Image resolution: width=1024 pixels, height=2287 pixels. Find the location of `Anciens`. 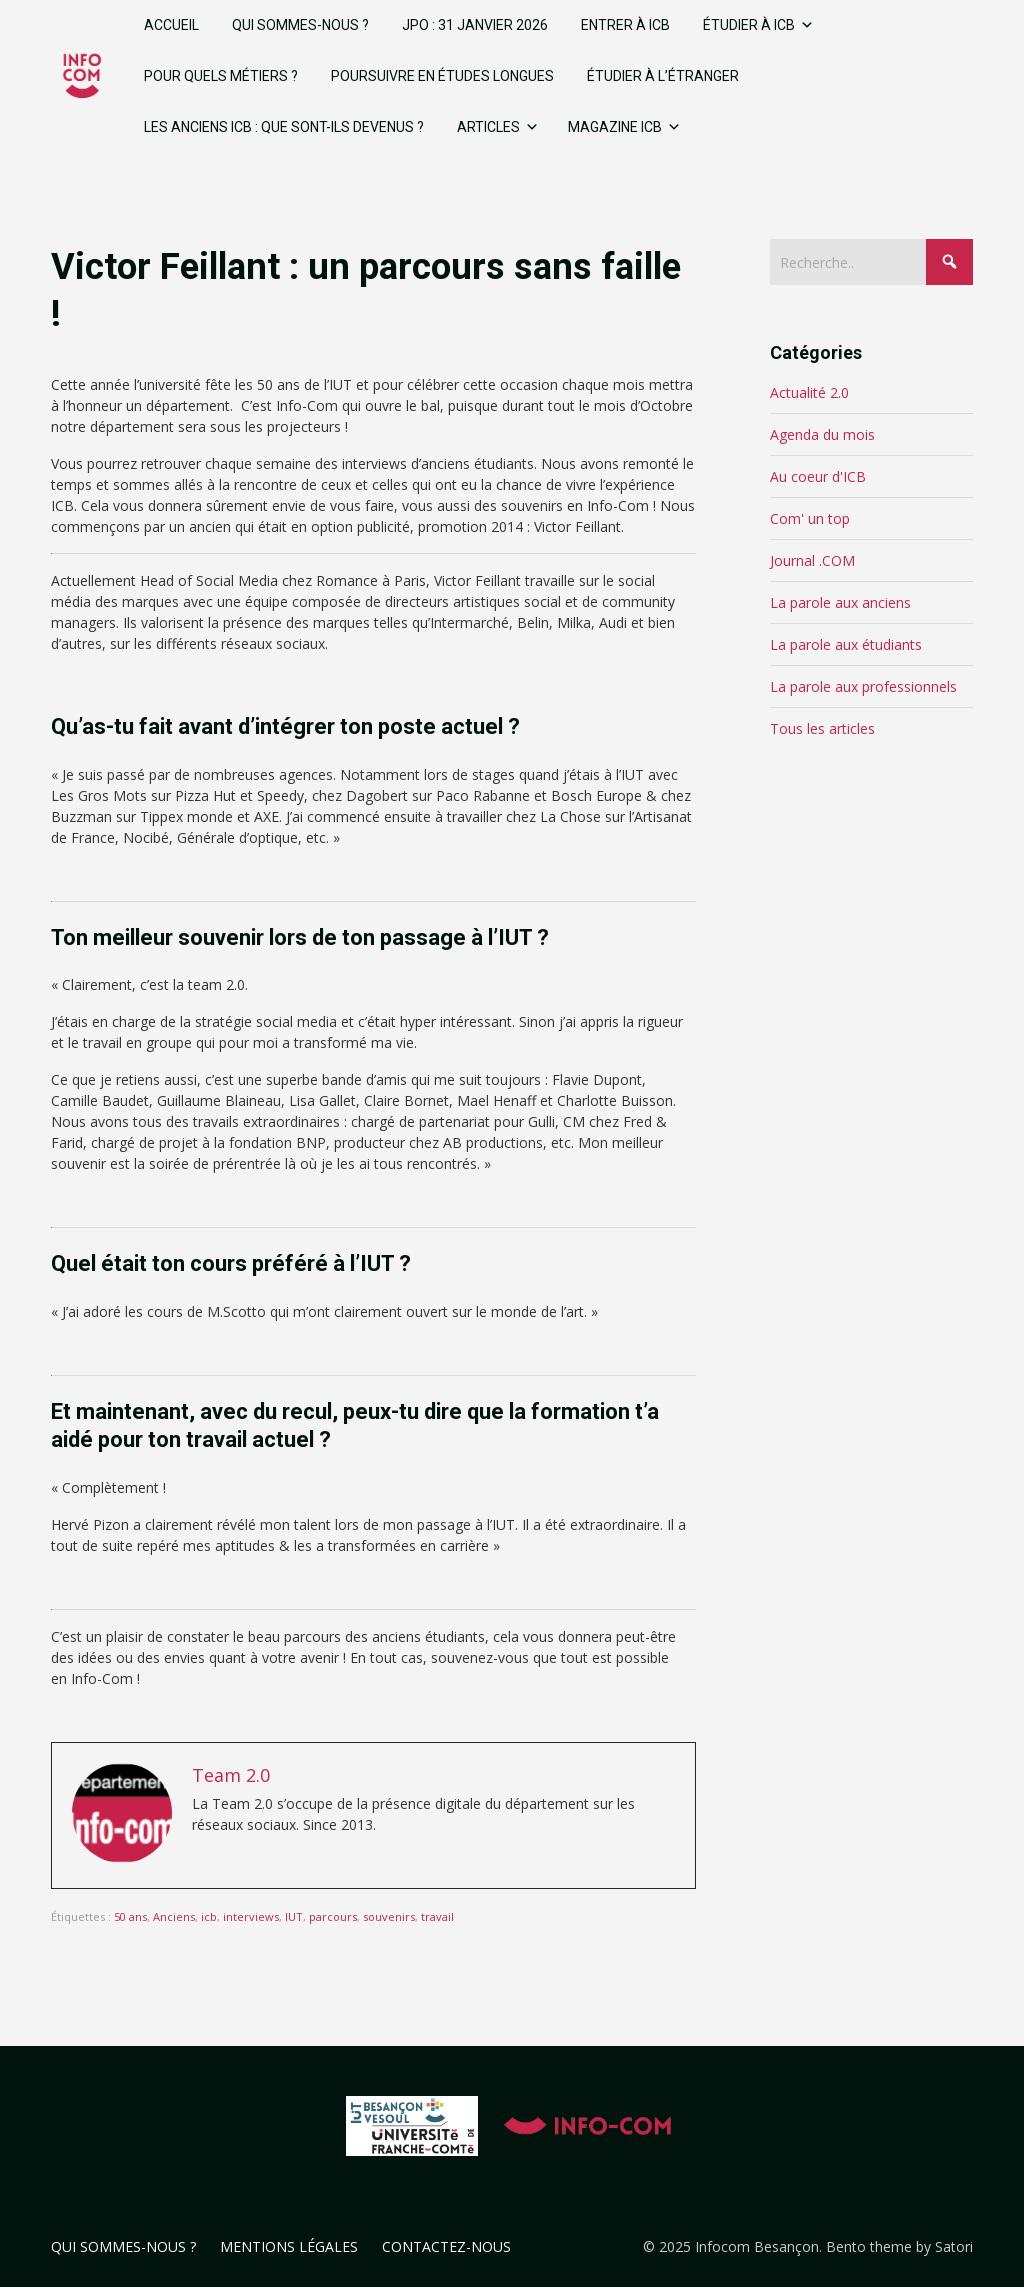

Anciens is located at coordinates (174, 1916).